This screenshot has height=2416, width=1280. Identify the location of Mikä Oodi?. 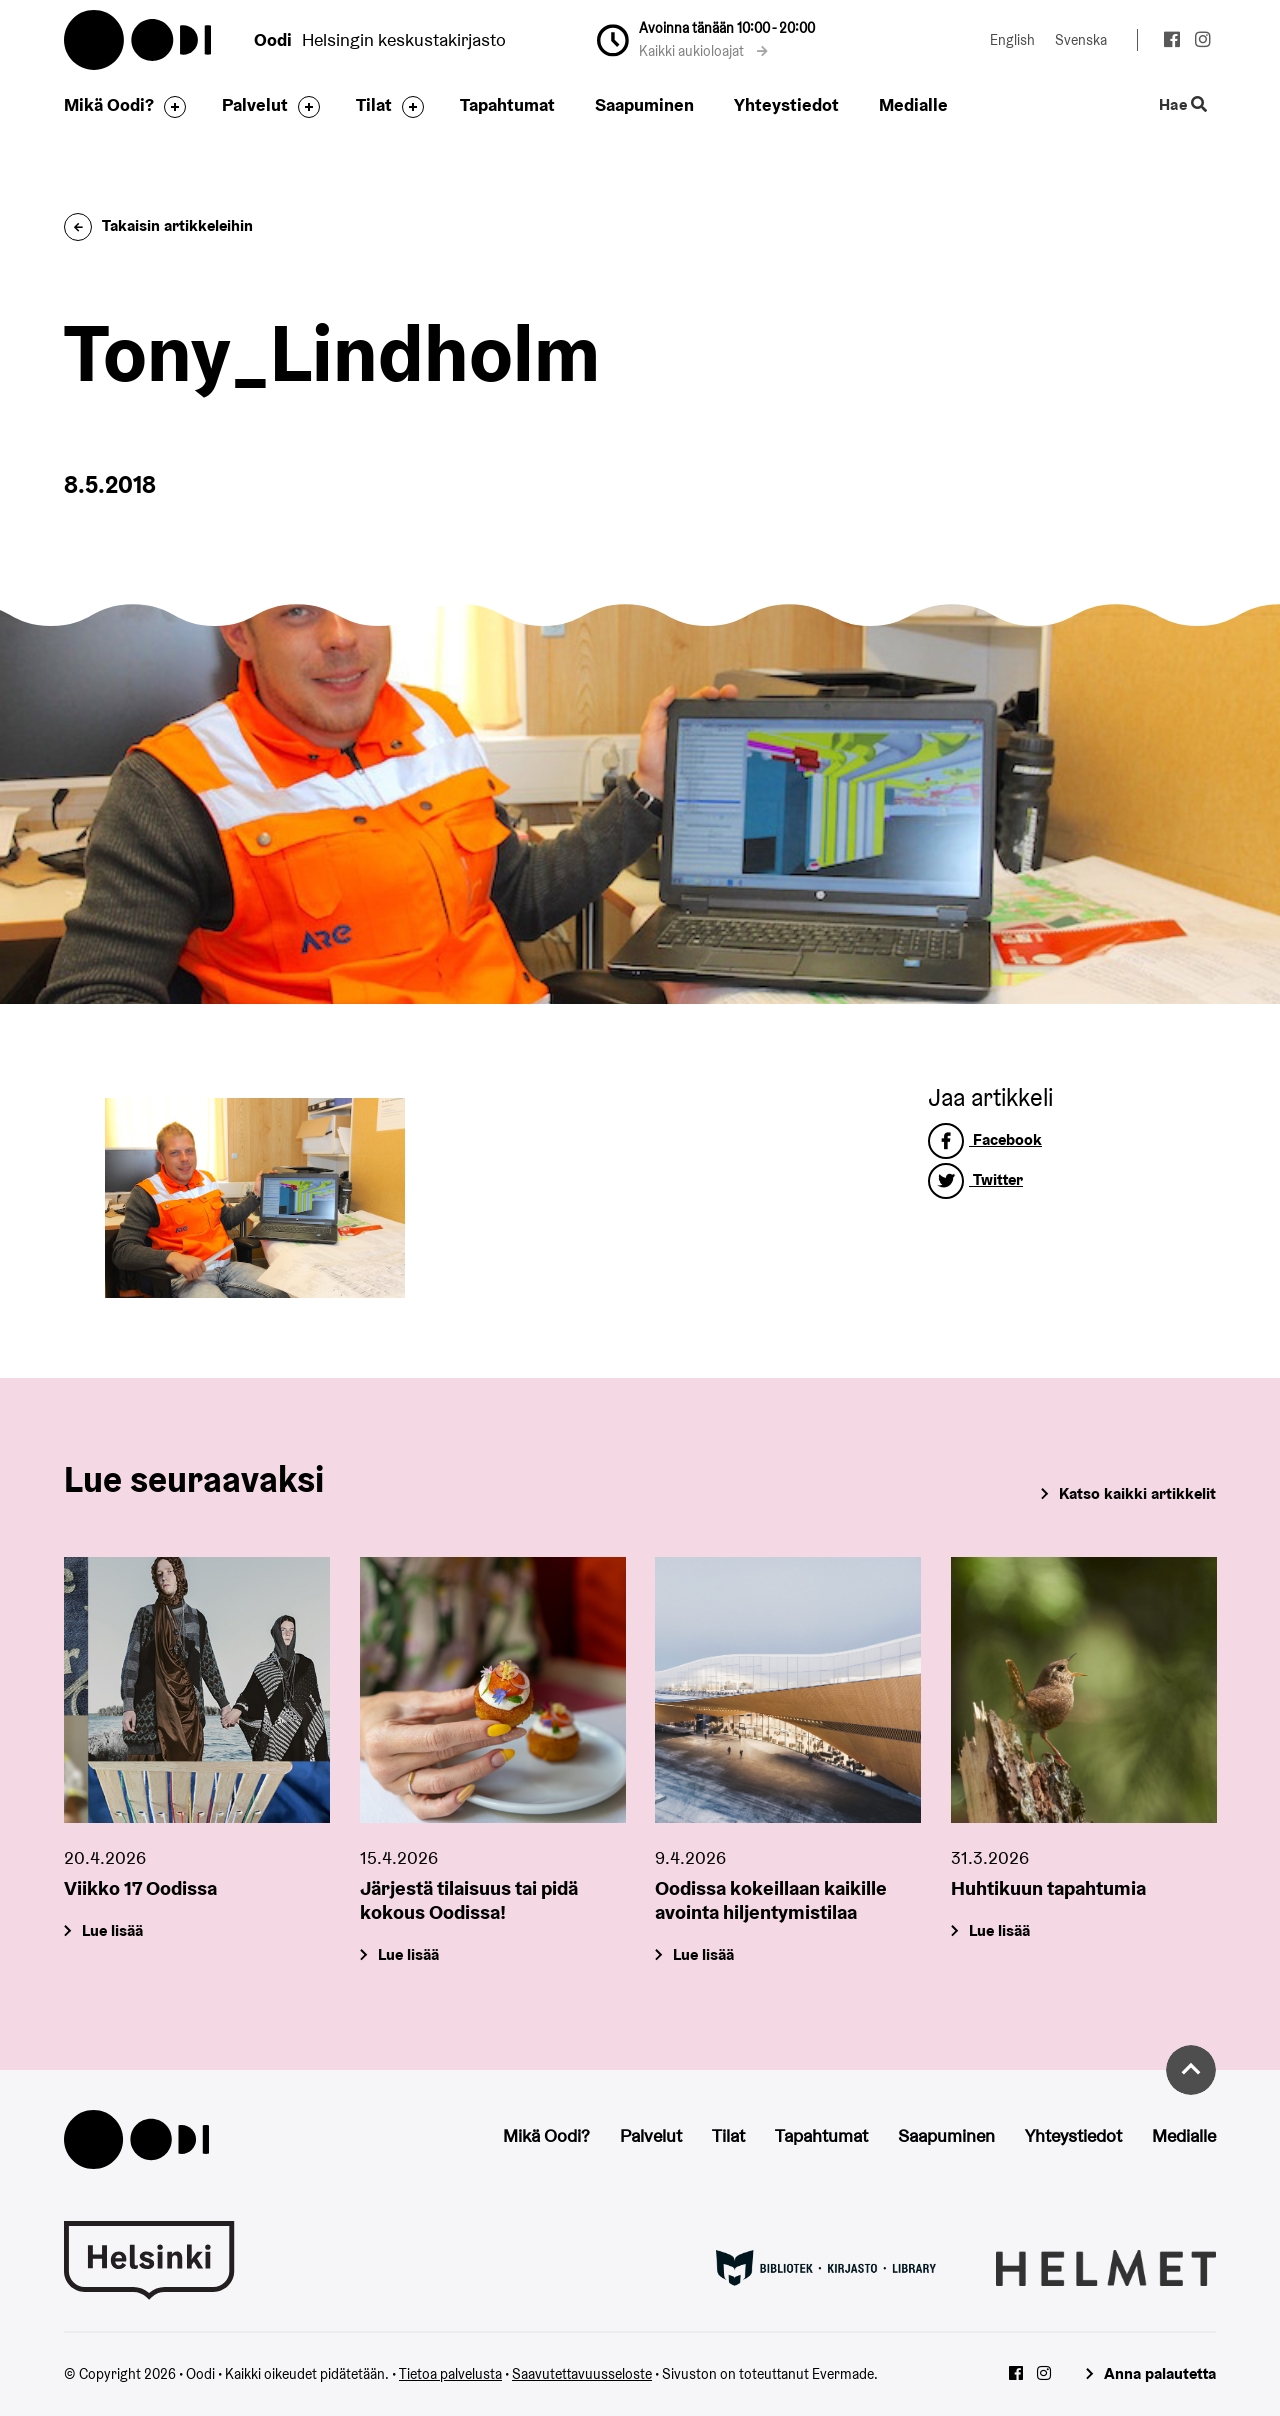
(109, 104).